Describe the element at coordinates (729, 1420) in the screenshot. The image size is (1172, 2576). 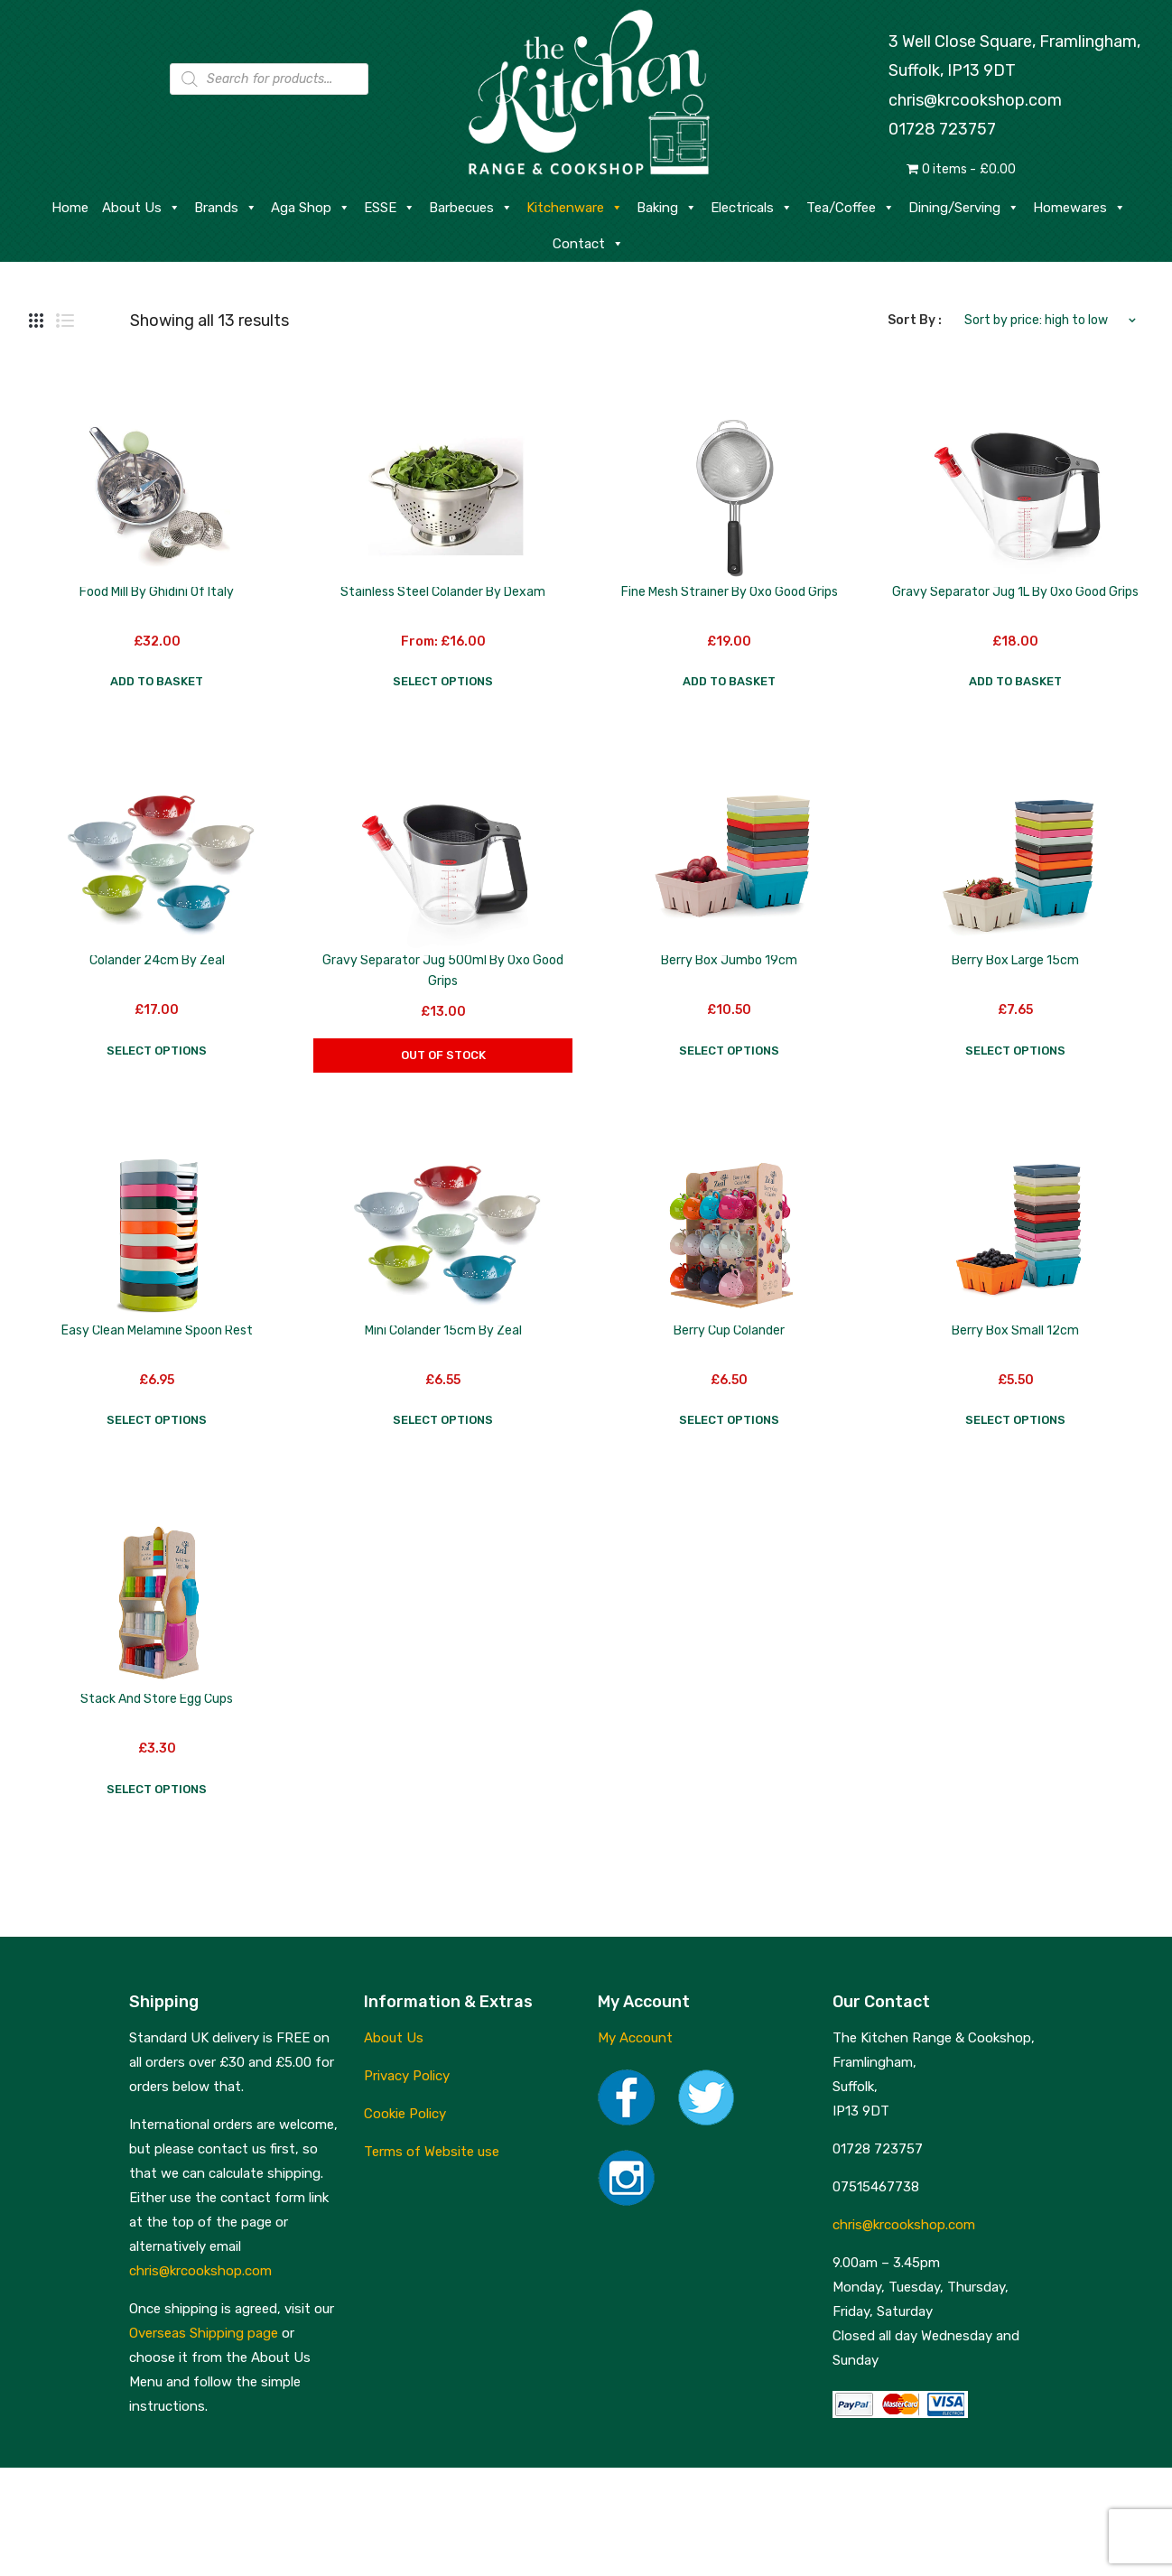
I see `Select options [Select options for “Berry Cup Colander”]` at that location.